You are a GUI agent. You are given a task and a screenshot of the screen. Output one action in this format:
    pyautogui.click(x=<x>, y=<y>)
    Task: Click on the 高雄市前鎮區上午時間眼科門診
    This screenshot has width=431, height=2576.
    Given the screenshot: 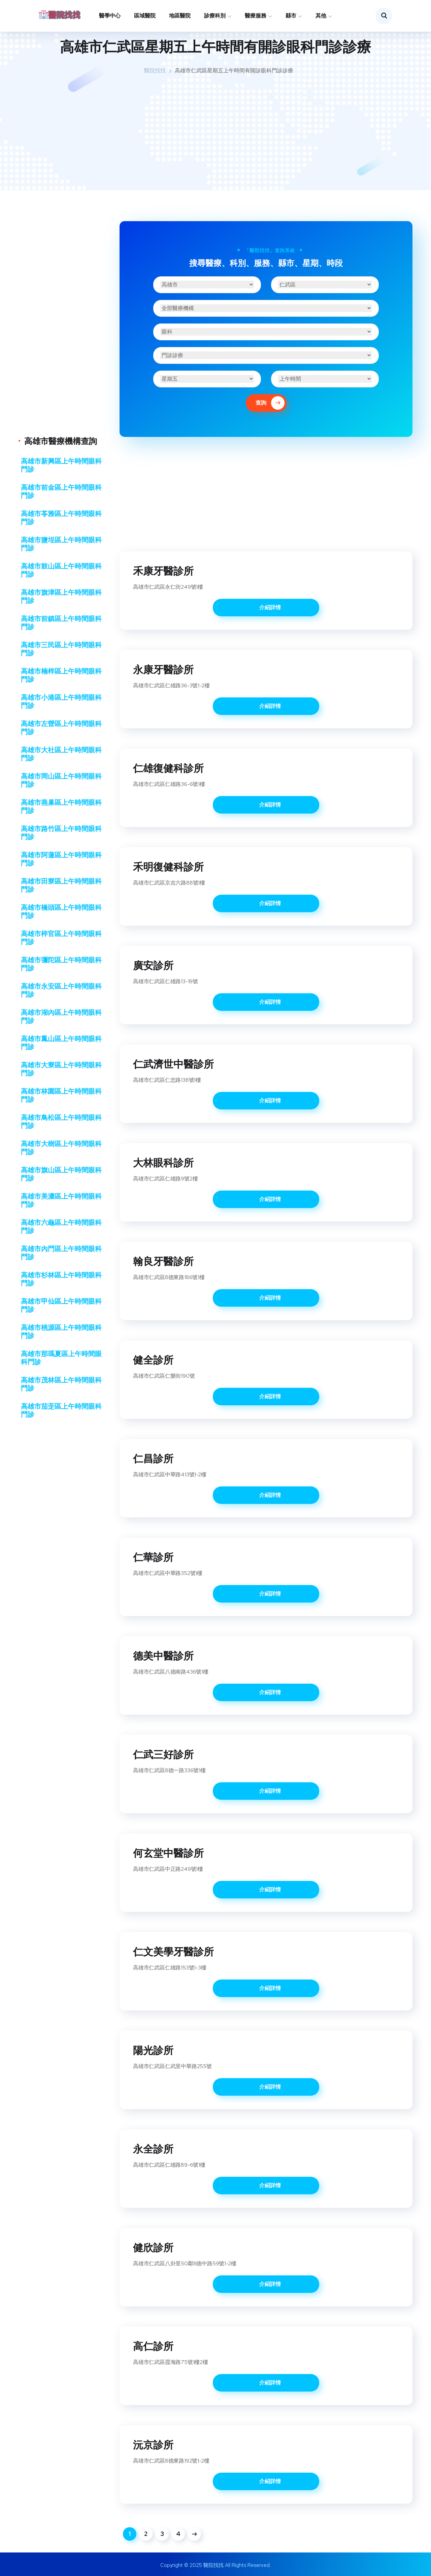 What is the action you would take?
    pyautogui.click(x=61, y=622)
    